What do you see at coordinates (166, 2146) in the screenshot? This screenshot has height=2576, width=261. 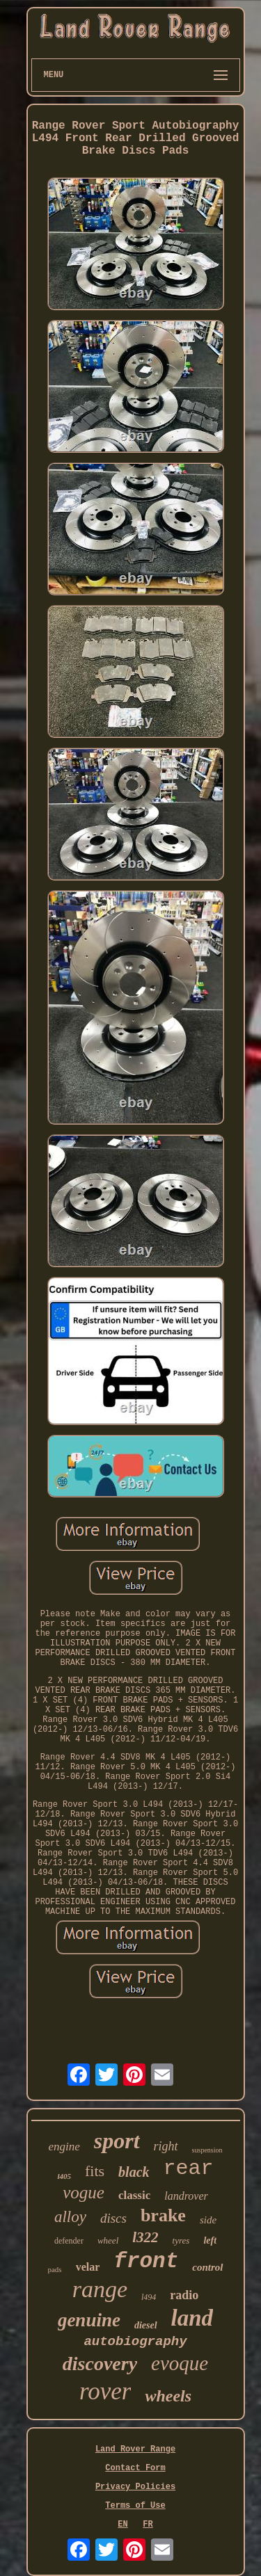 I see `right` at bounding box center [166, 2146].